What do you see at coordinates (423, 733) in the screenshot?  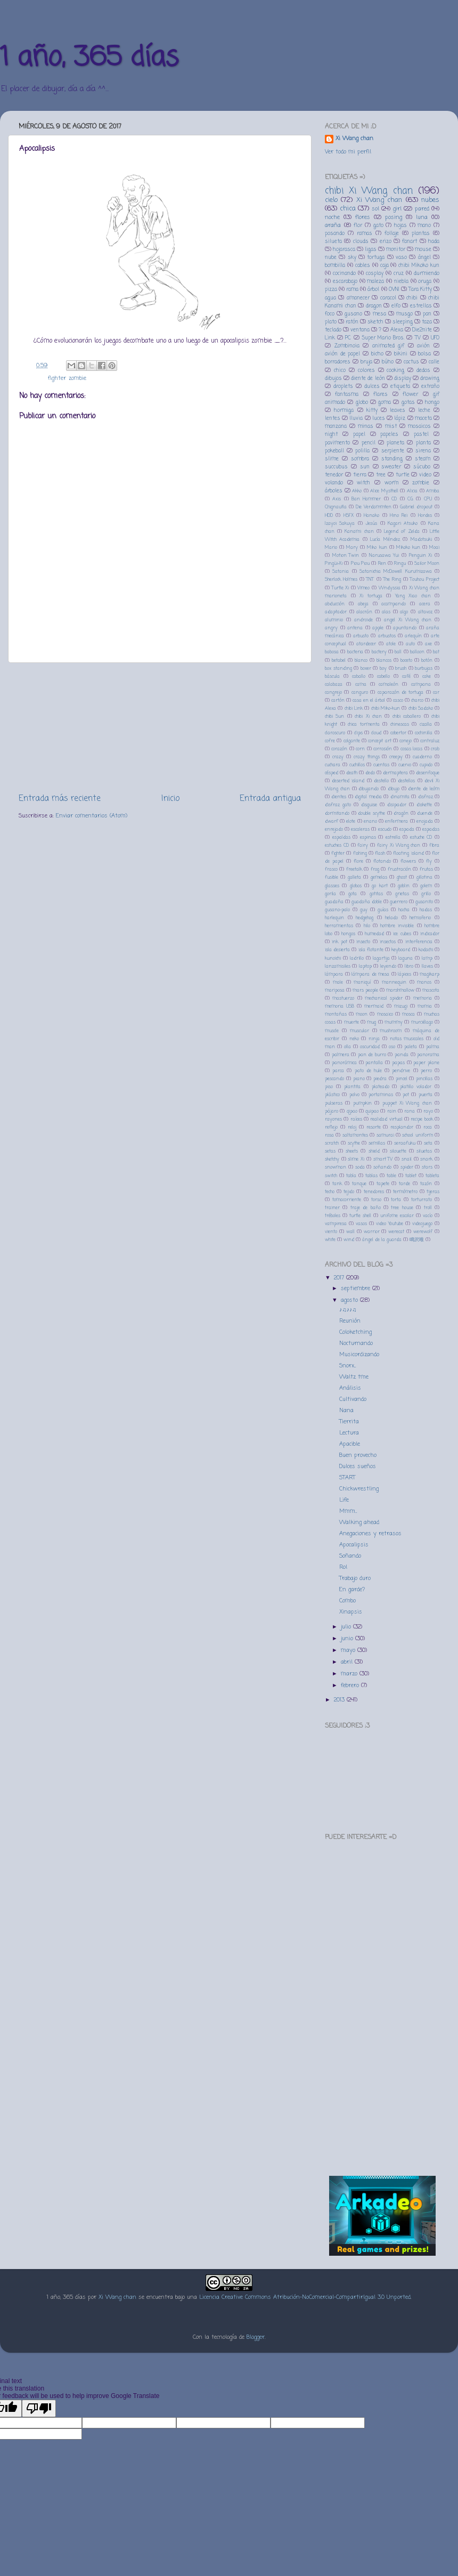 I see `cochinilla` at bounding box center [423, 733].